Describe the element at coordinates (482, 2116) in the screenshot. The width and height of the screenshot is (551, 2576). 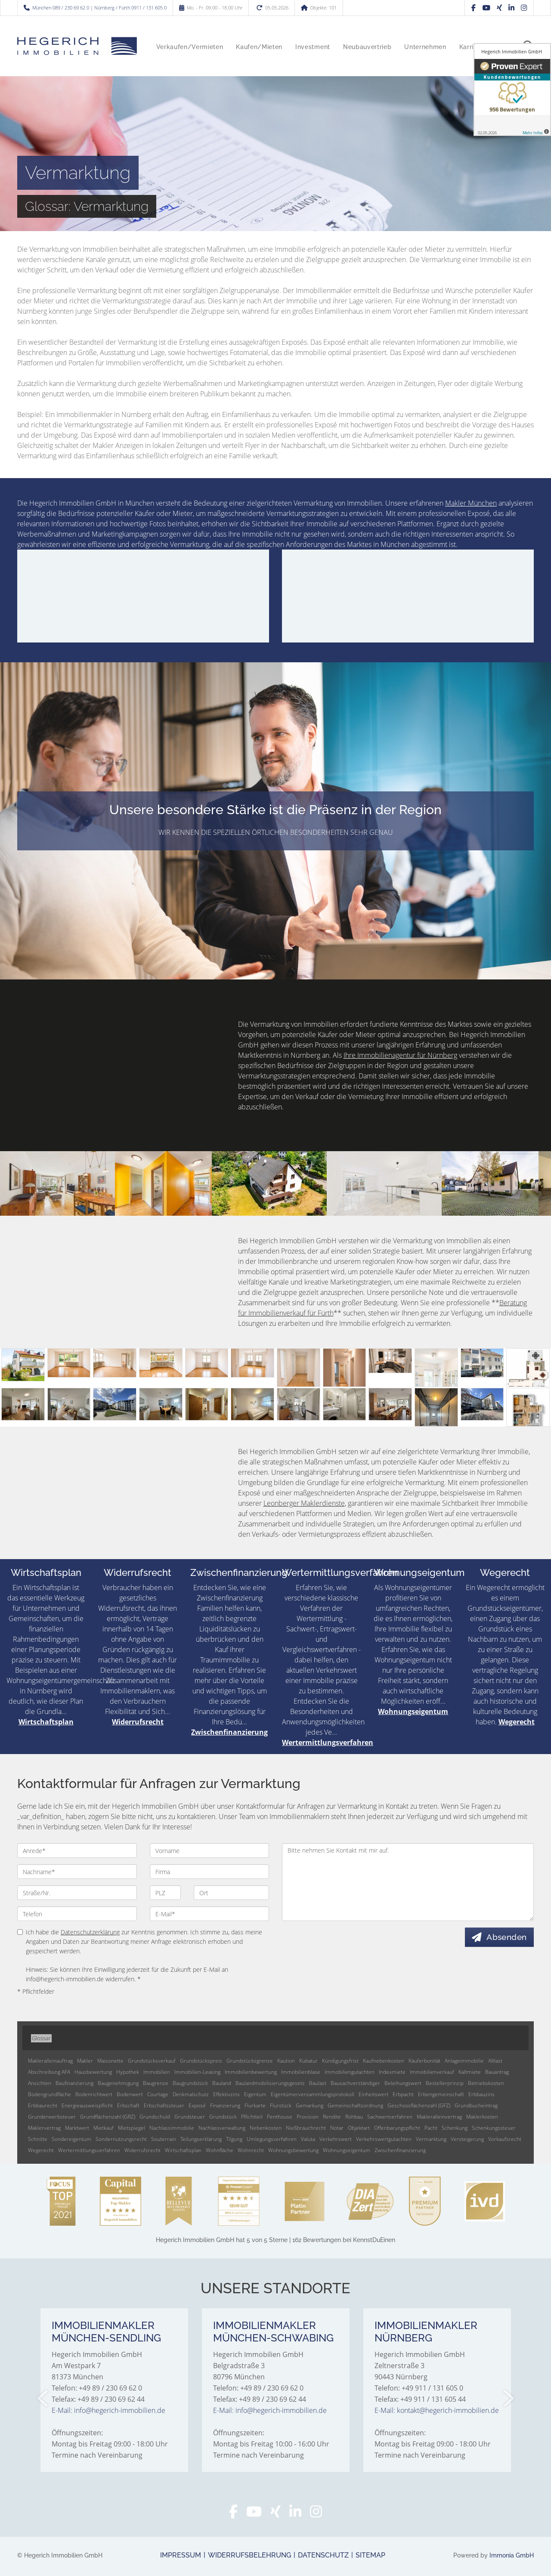
I see `Maklerkosten` at that location.